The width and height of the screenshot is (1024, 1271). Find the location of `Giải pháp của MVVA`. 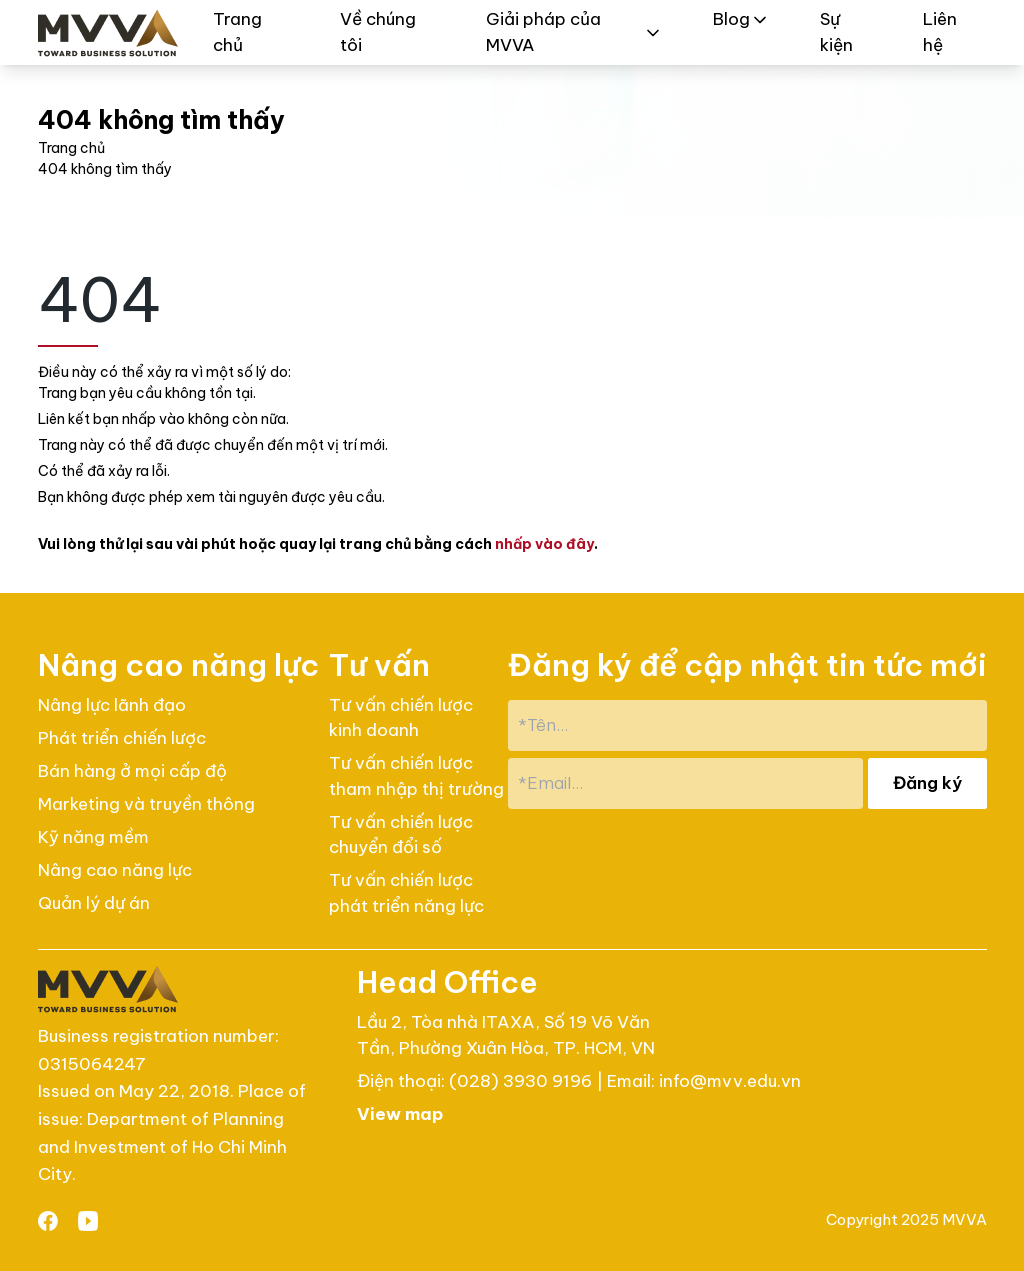

Giải pháp của MVVA is located at coordinates (574, 32).